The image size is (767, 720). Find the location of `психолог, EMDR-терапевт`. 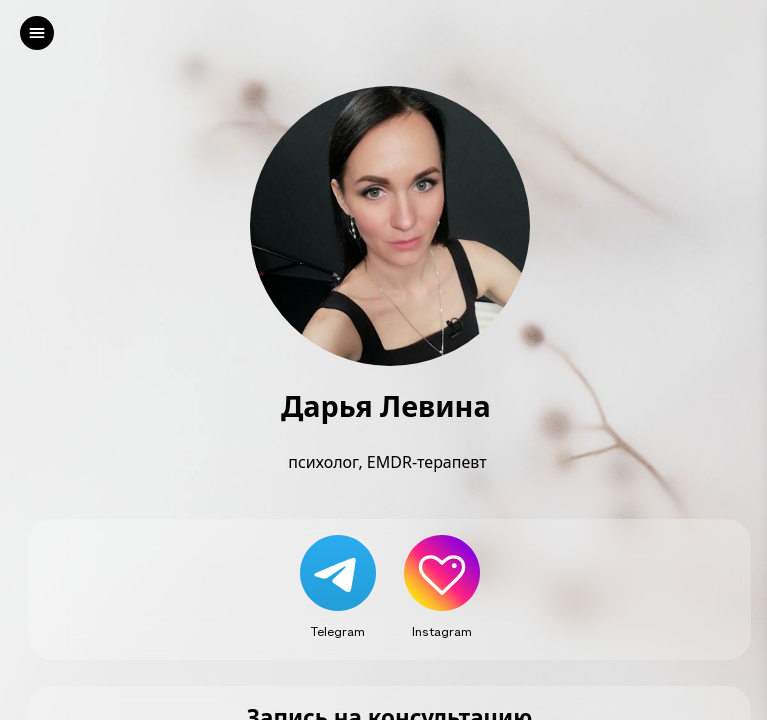

психолог, EMDR-терапевт is located at coordinates (389, 462).